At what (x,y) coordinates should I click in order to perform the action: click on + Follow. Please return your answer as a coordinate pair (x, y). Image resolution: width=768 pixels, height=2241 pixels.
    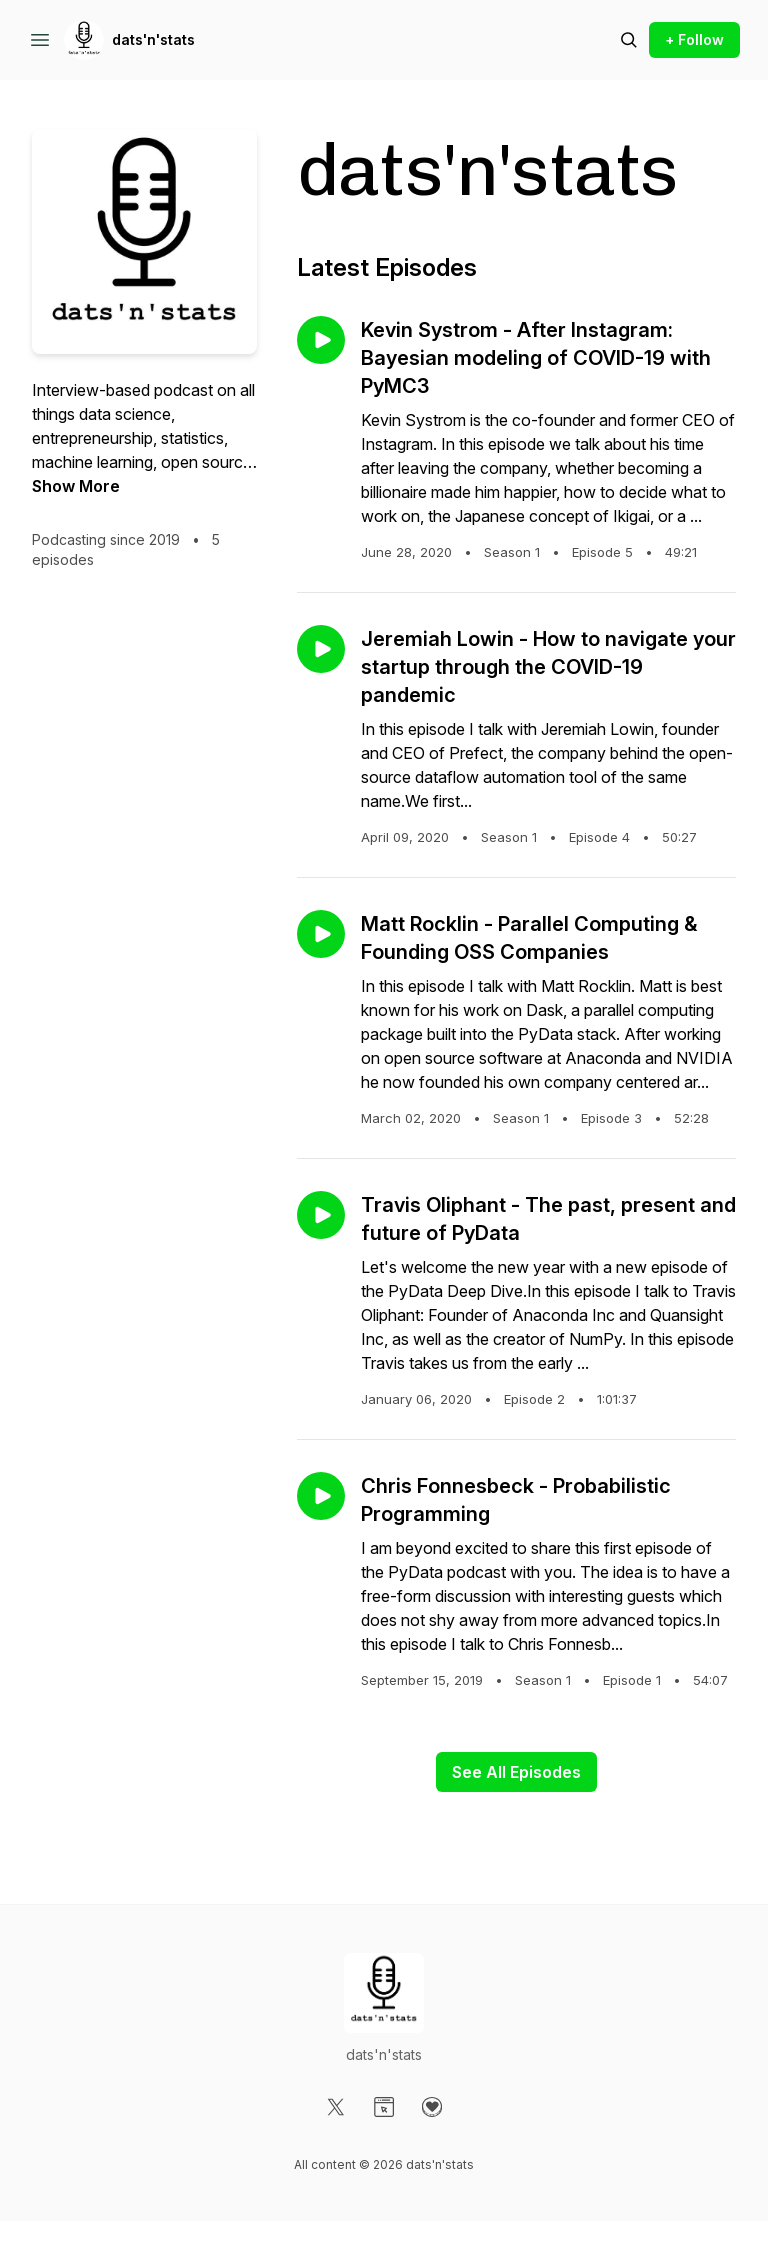
    Looking at the image, I should click on (694, 39).